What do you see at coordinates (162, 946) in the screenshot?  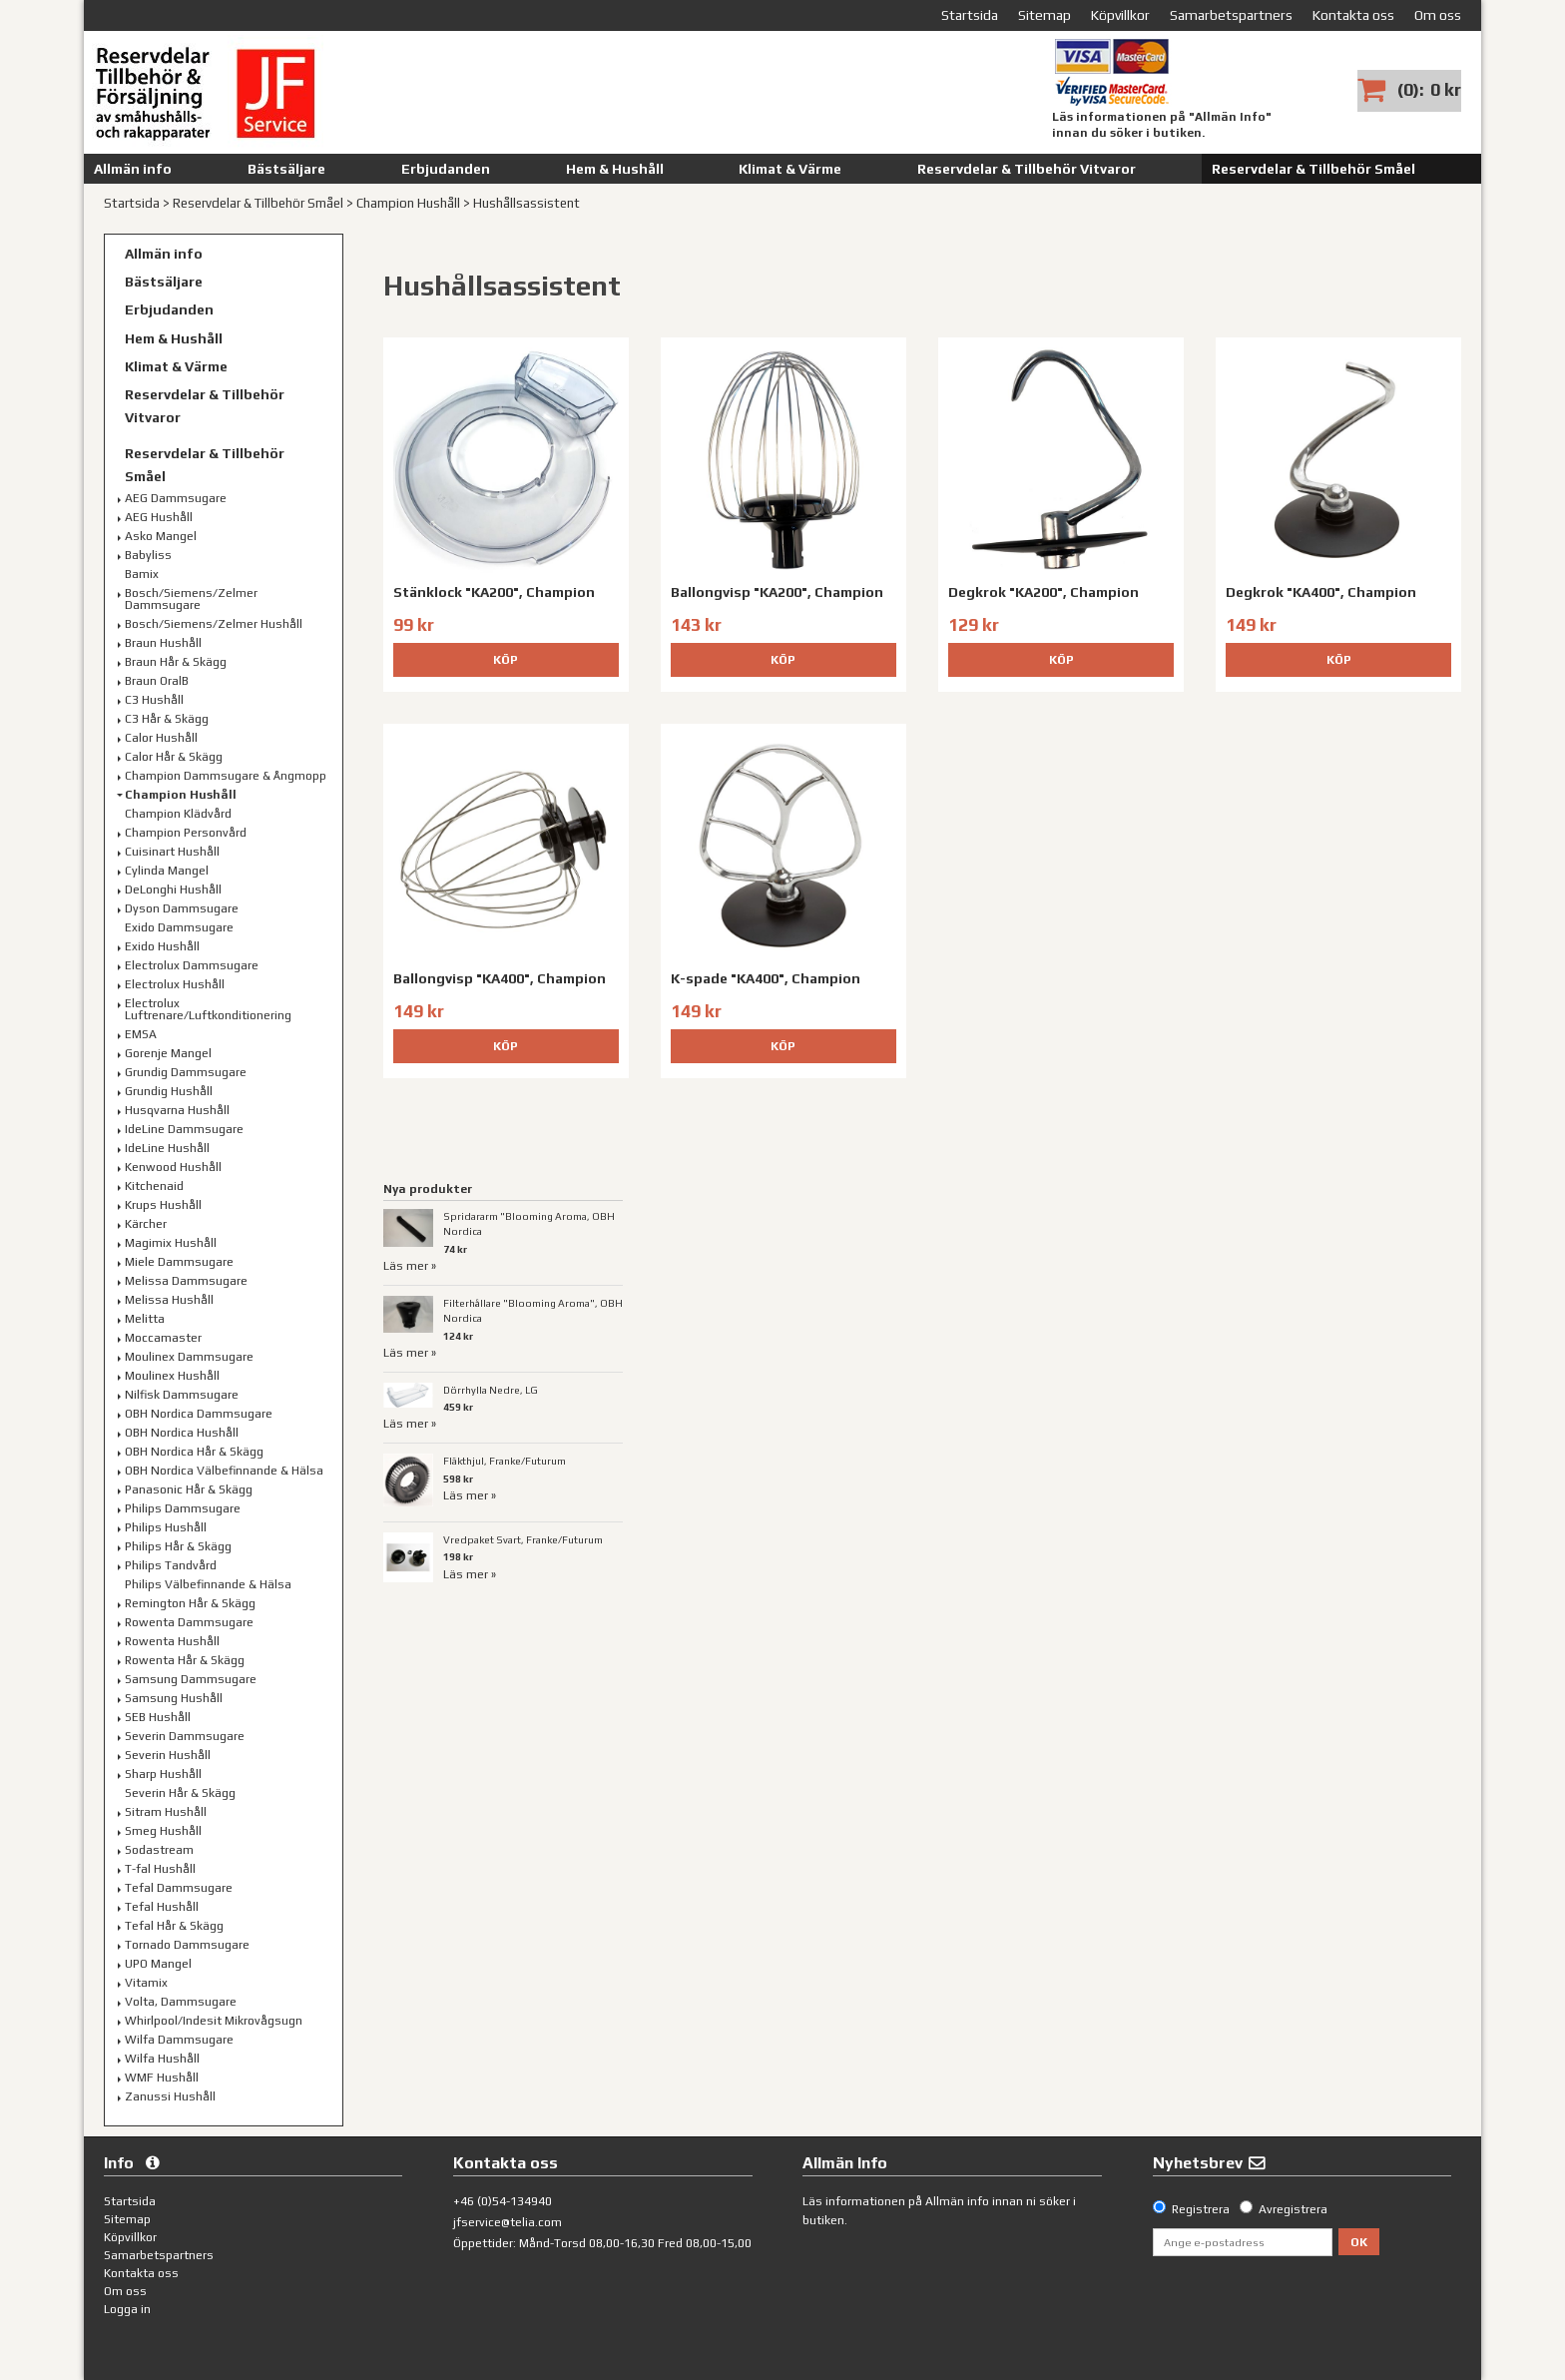 I see `Exido Hushåll` at bounding box center [162, 946].